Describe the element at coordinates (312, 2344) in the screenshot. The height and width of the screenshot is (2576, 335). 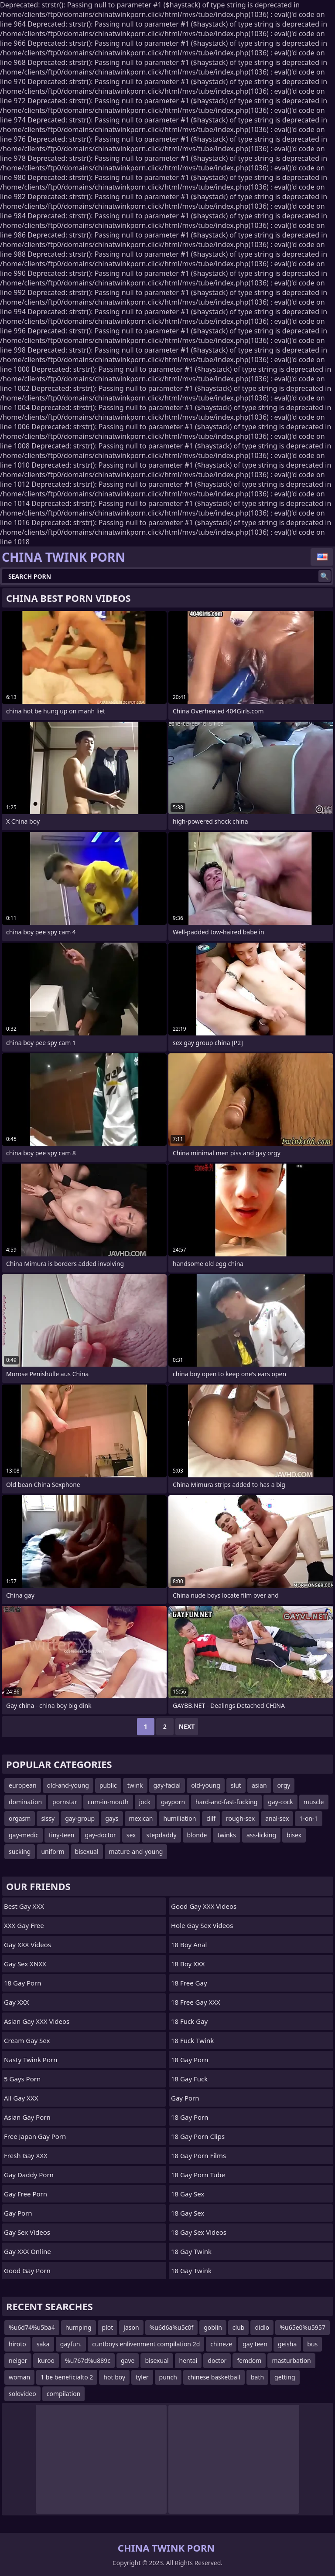
I see `bus` at that location.